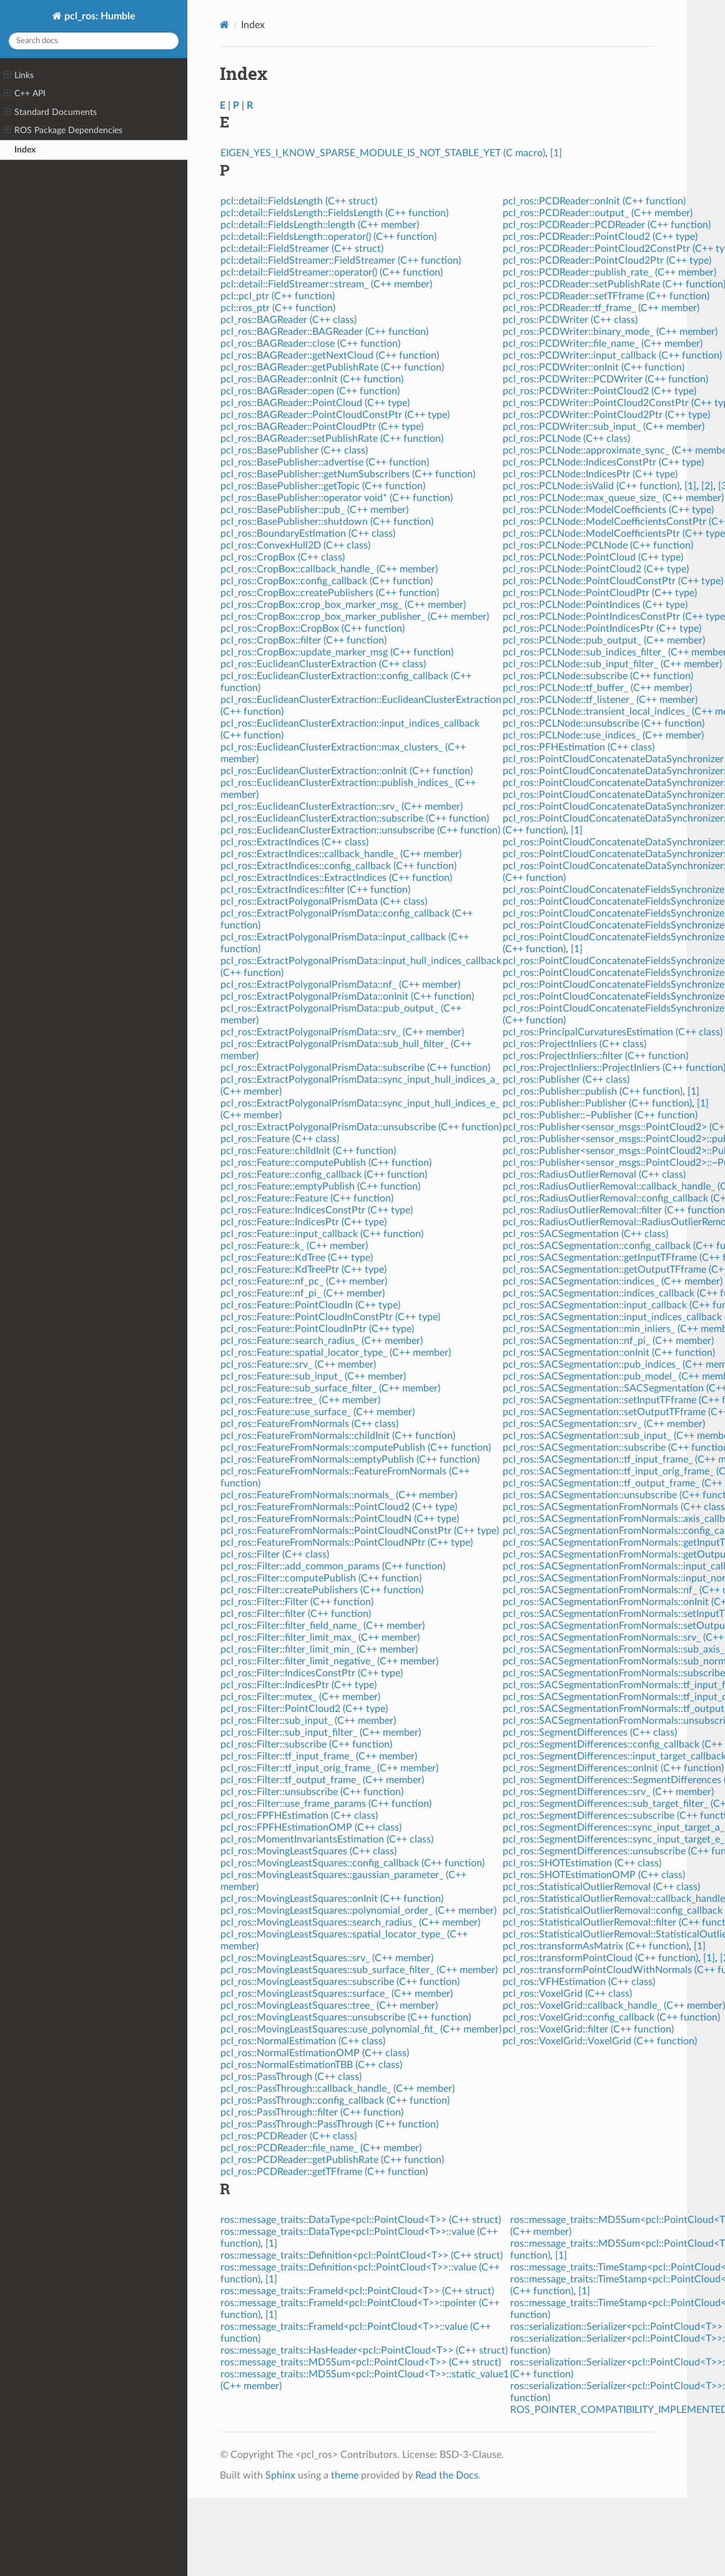  Describe the element at coordinates (302, 2041) in the screenshot. I see `pcl_ros::NormalEstimation (C++ class)` at that location.